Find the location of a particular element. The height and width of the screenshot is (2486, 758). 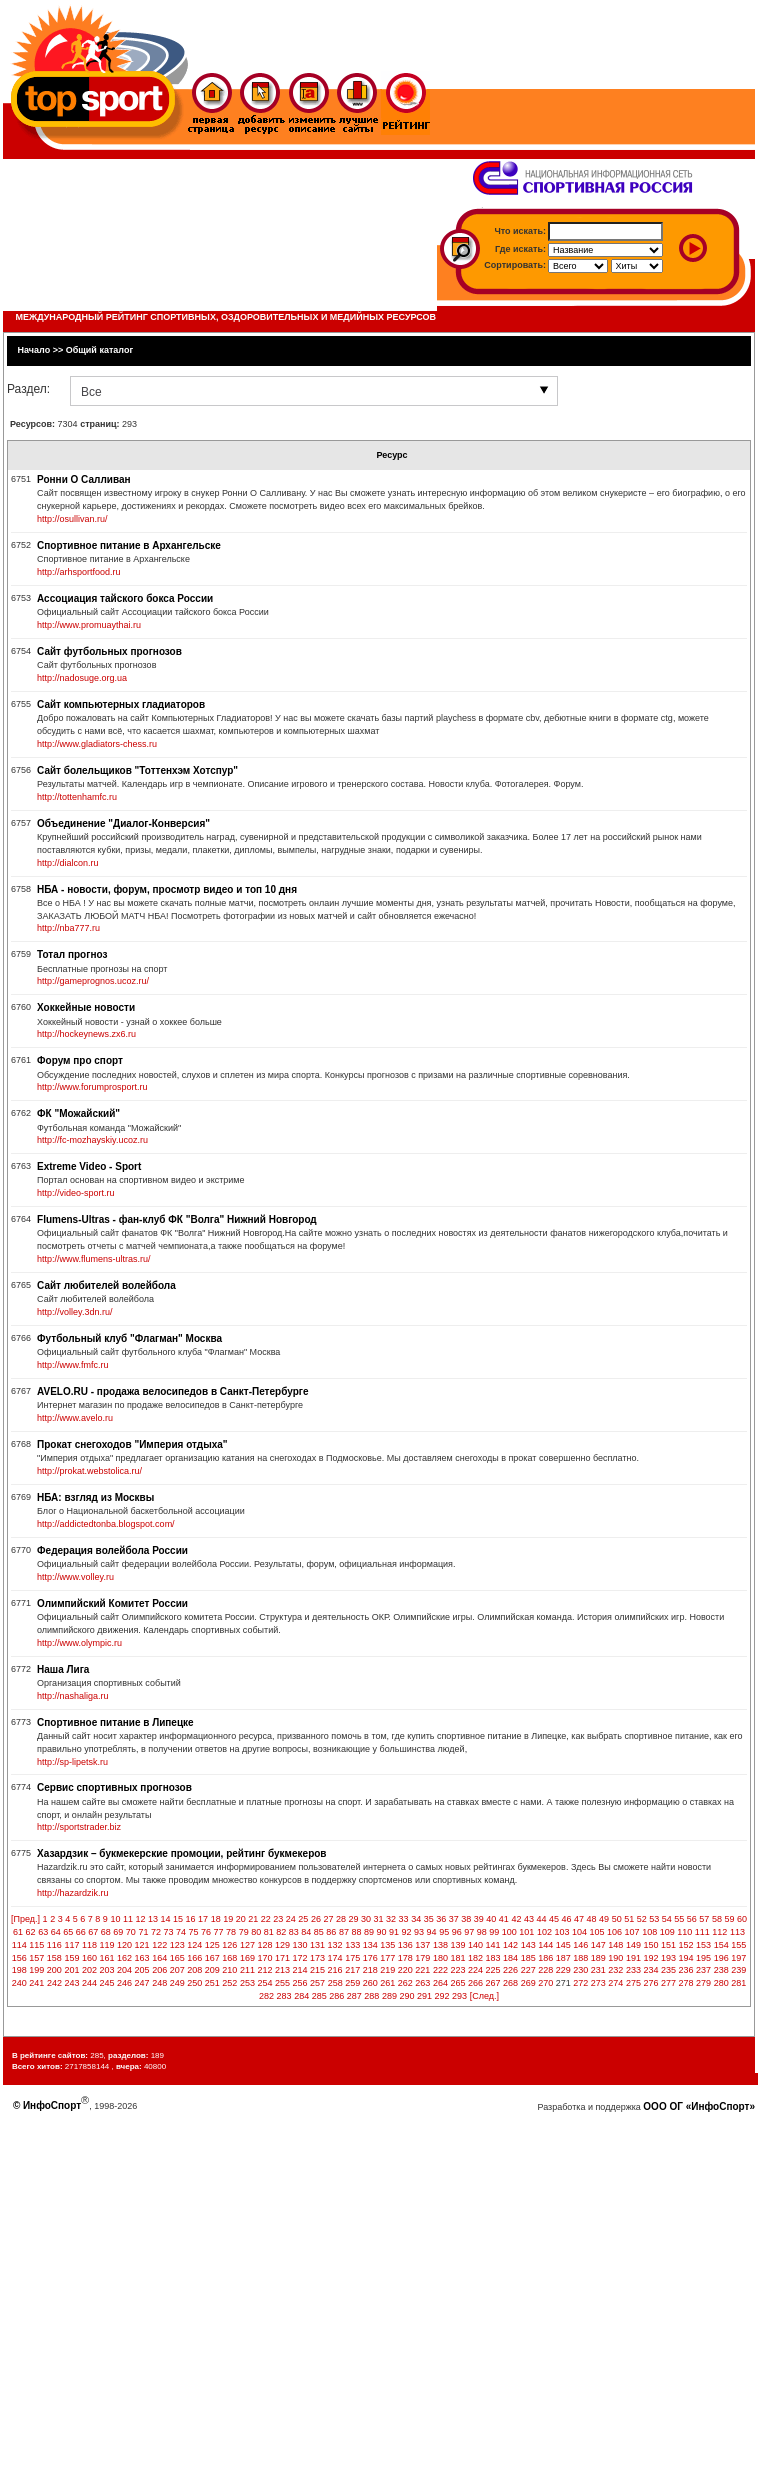

ООО ОГ «ИнфоСпорт» is located at coordinates (699, 2106).